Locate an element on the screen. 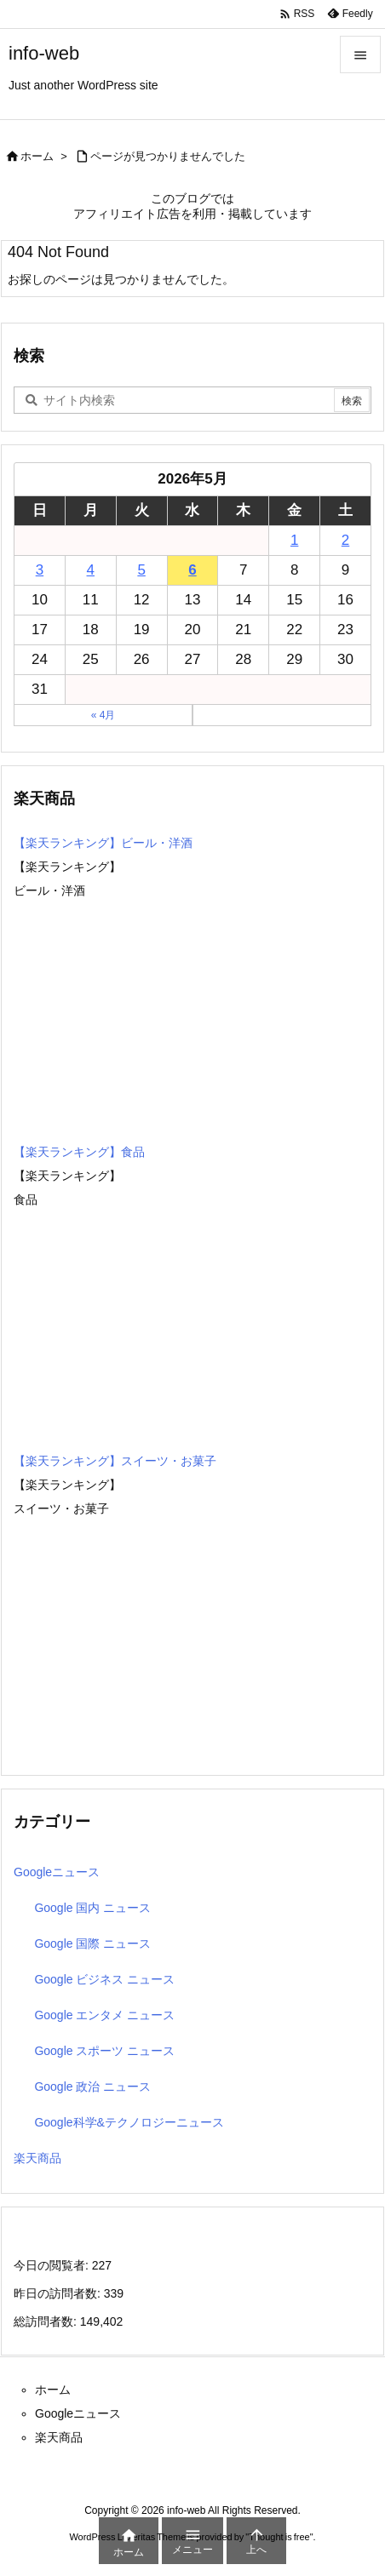 The image size is (385, 2576). 4 [2026年5月4日 に投稿を公開] is located at coordinates (91, 570).